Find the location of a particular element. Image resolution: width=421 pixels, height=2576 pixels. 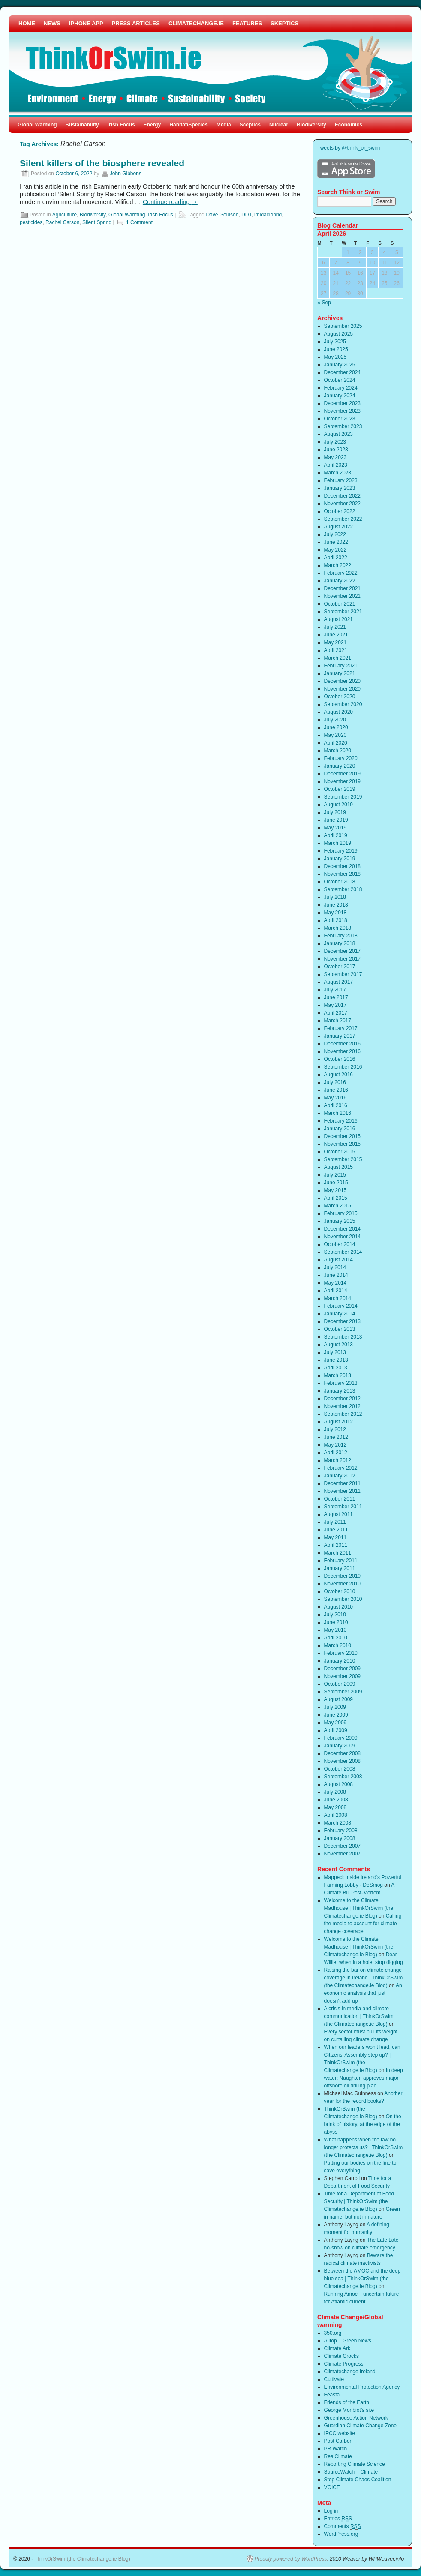

Comments is located at coordinates (342, 2526).